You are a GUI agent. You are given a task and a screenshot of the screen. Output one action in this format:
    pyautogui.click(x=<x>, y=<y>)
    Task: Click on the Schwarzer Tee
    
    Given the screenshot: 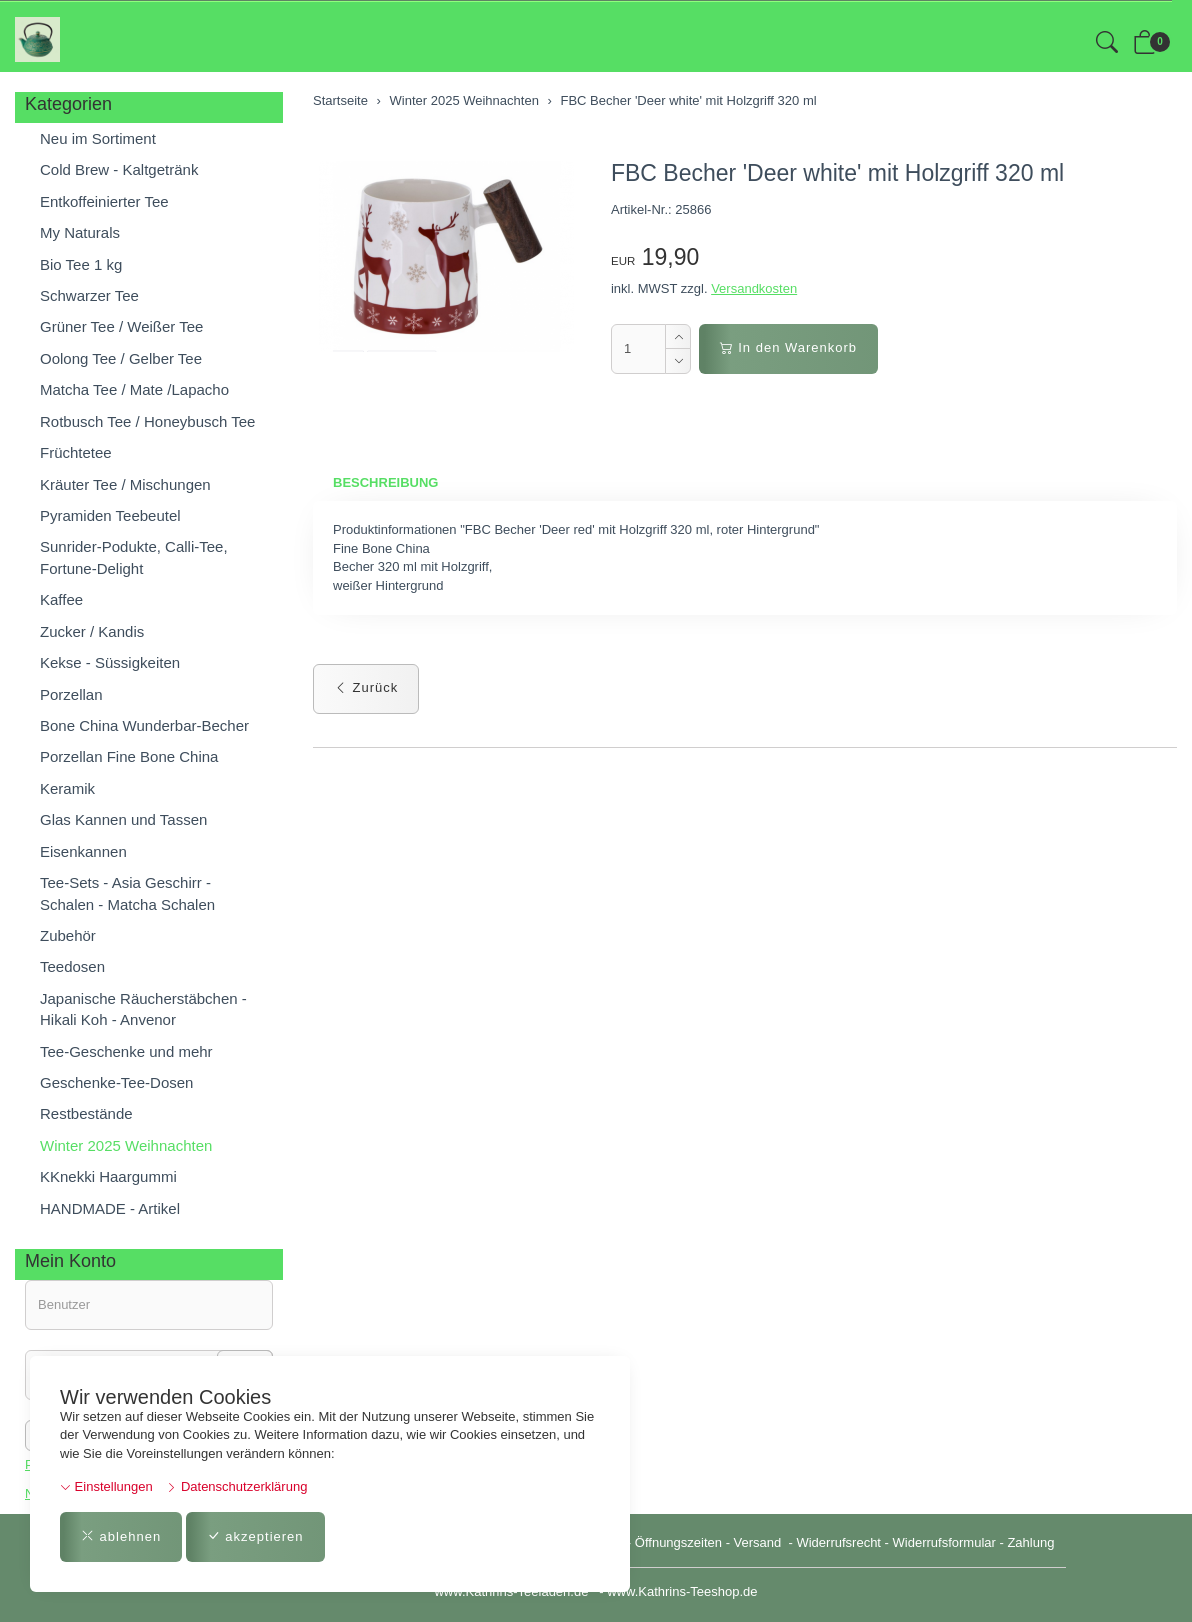 What is the action you would take?
    pyautogui.click(x=89, y=295)
    